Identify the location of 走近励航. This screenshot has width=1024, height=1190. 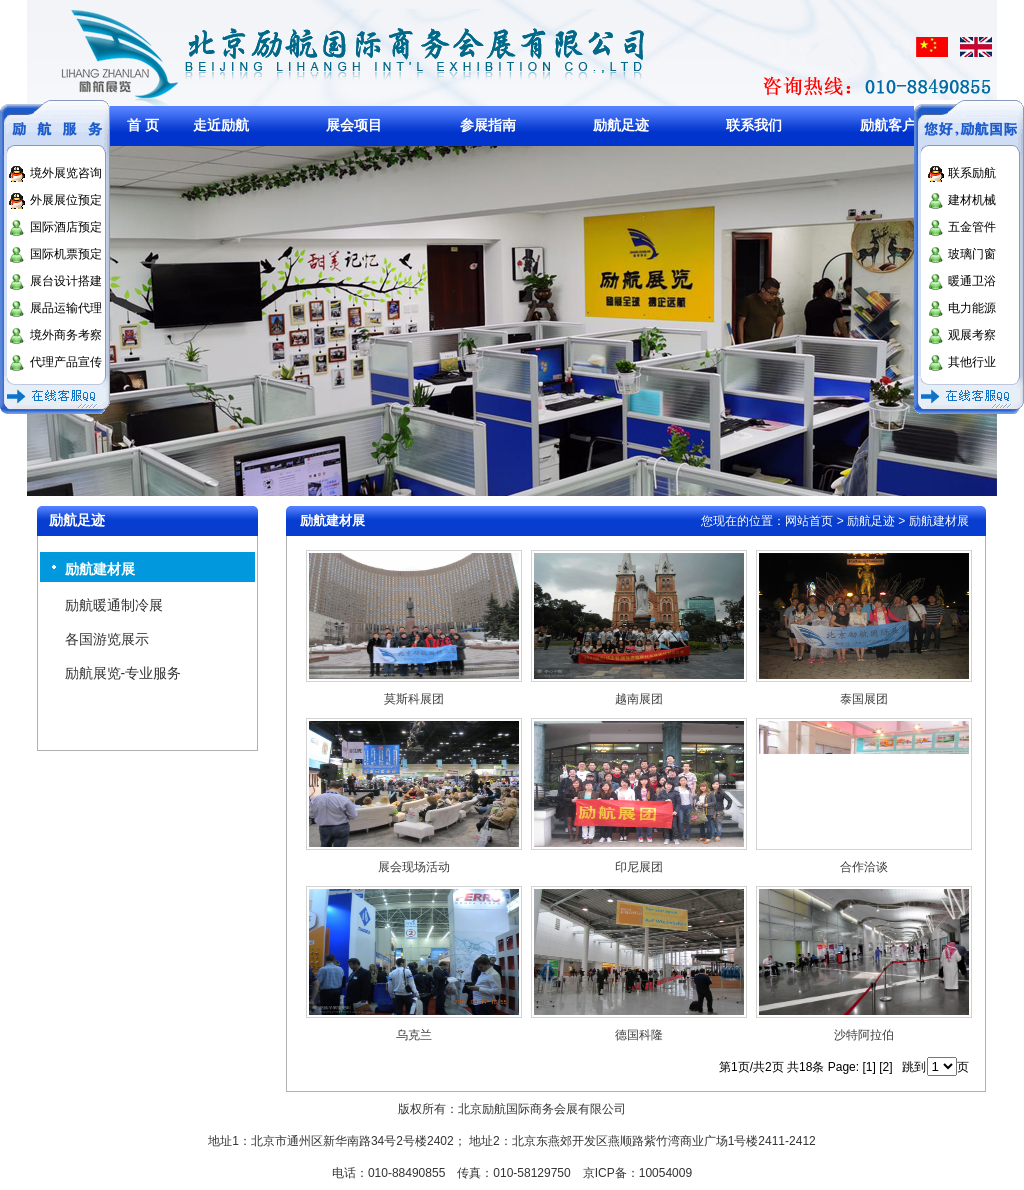
(221, 125).